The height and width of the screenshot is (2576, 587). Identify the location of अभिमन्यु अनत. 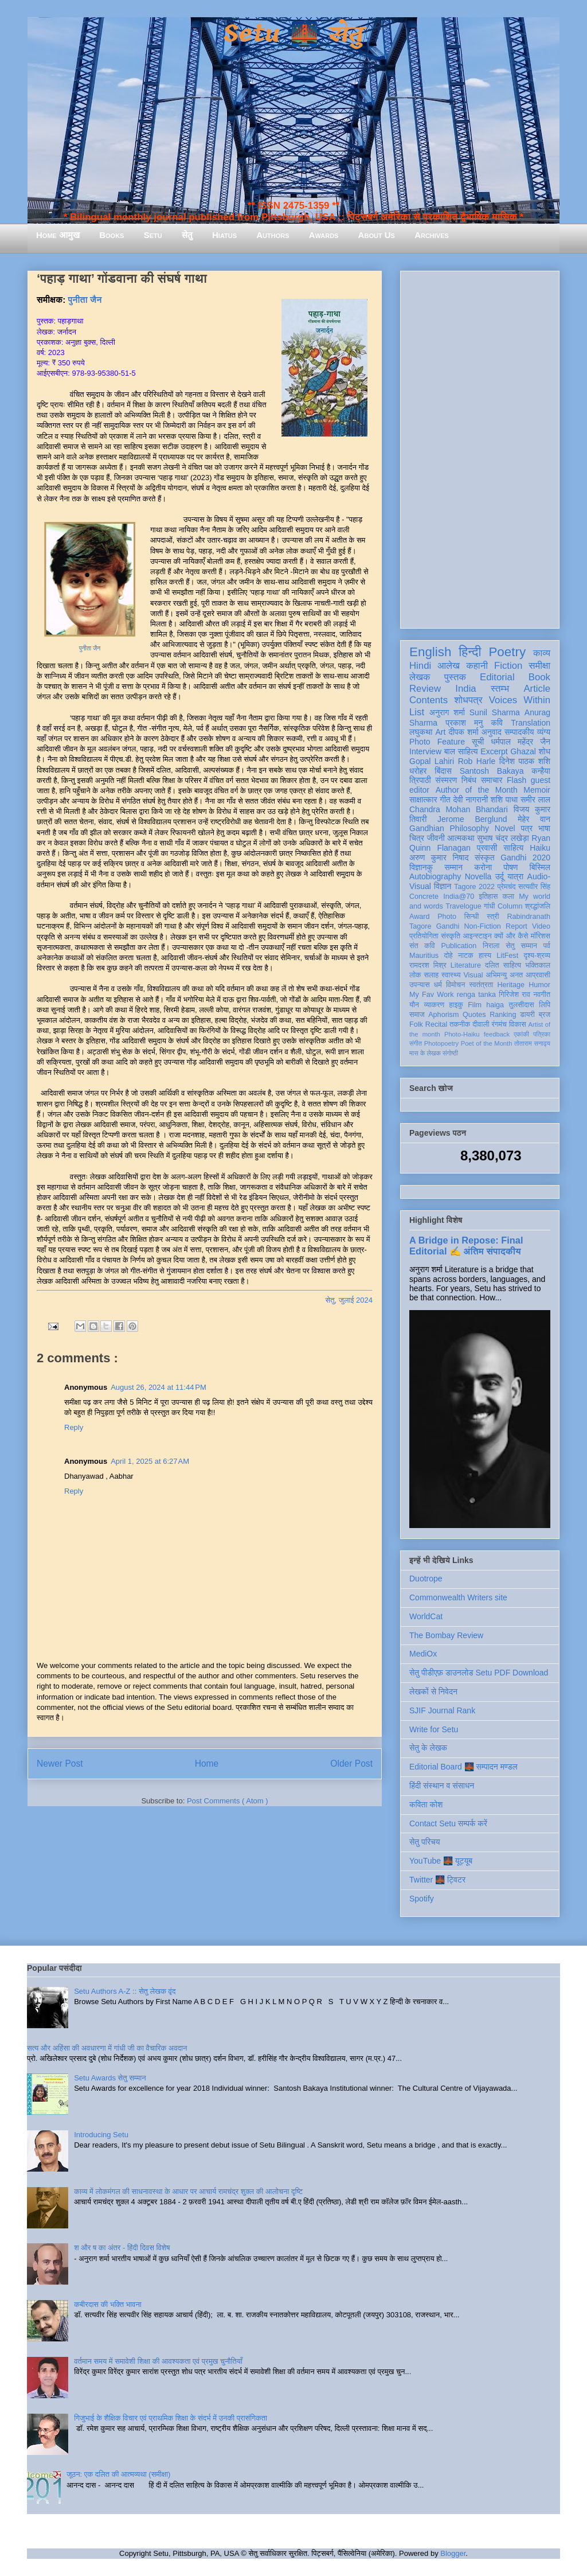
(504, 975).